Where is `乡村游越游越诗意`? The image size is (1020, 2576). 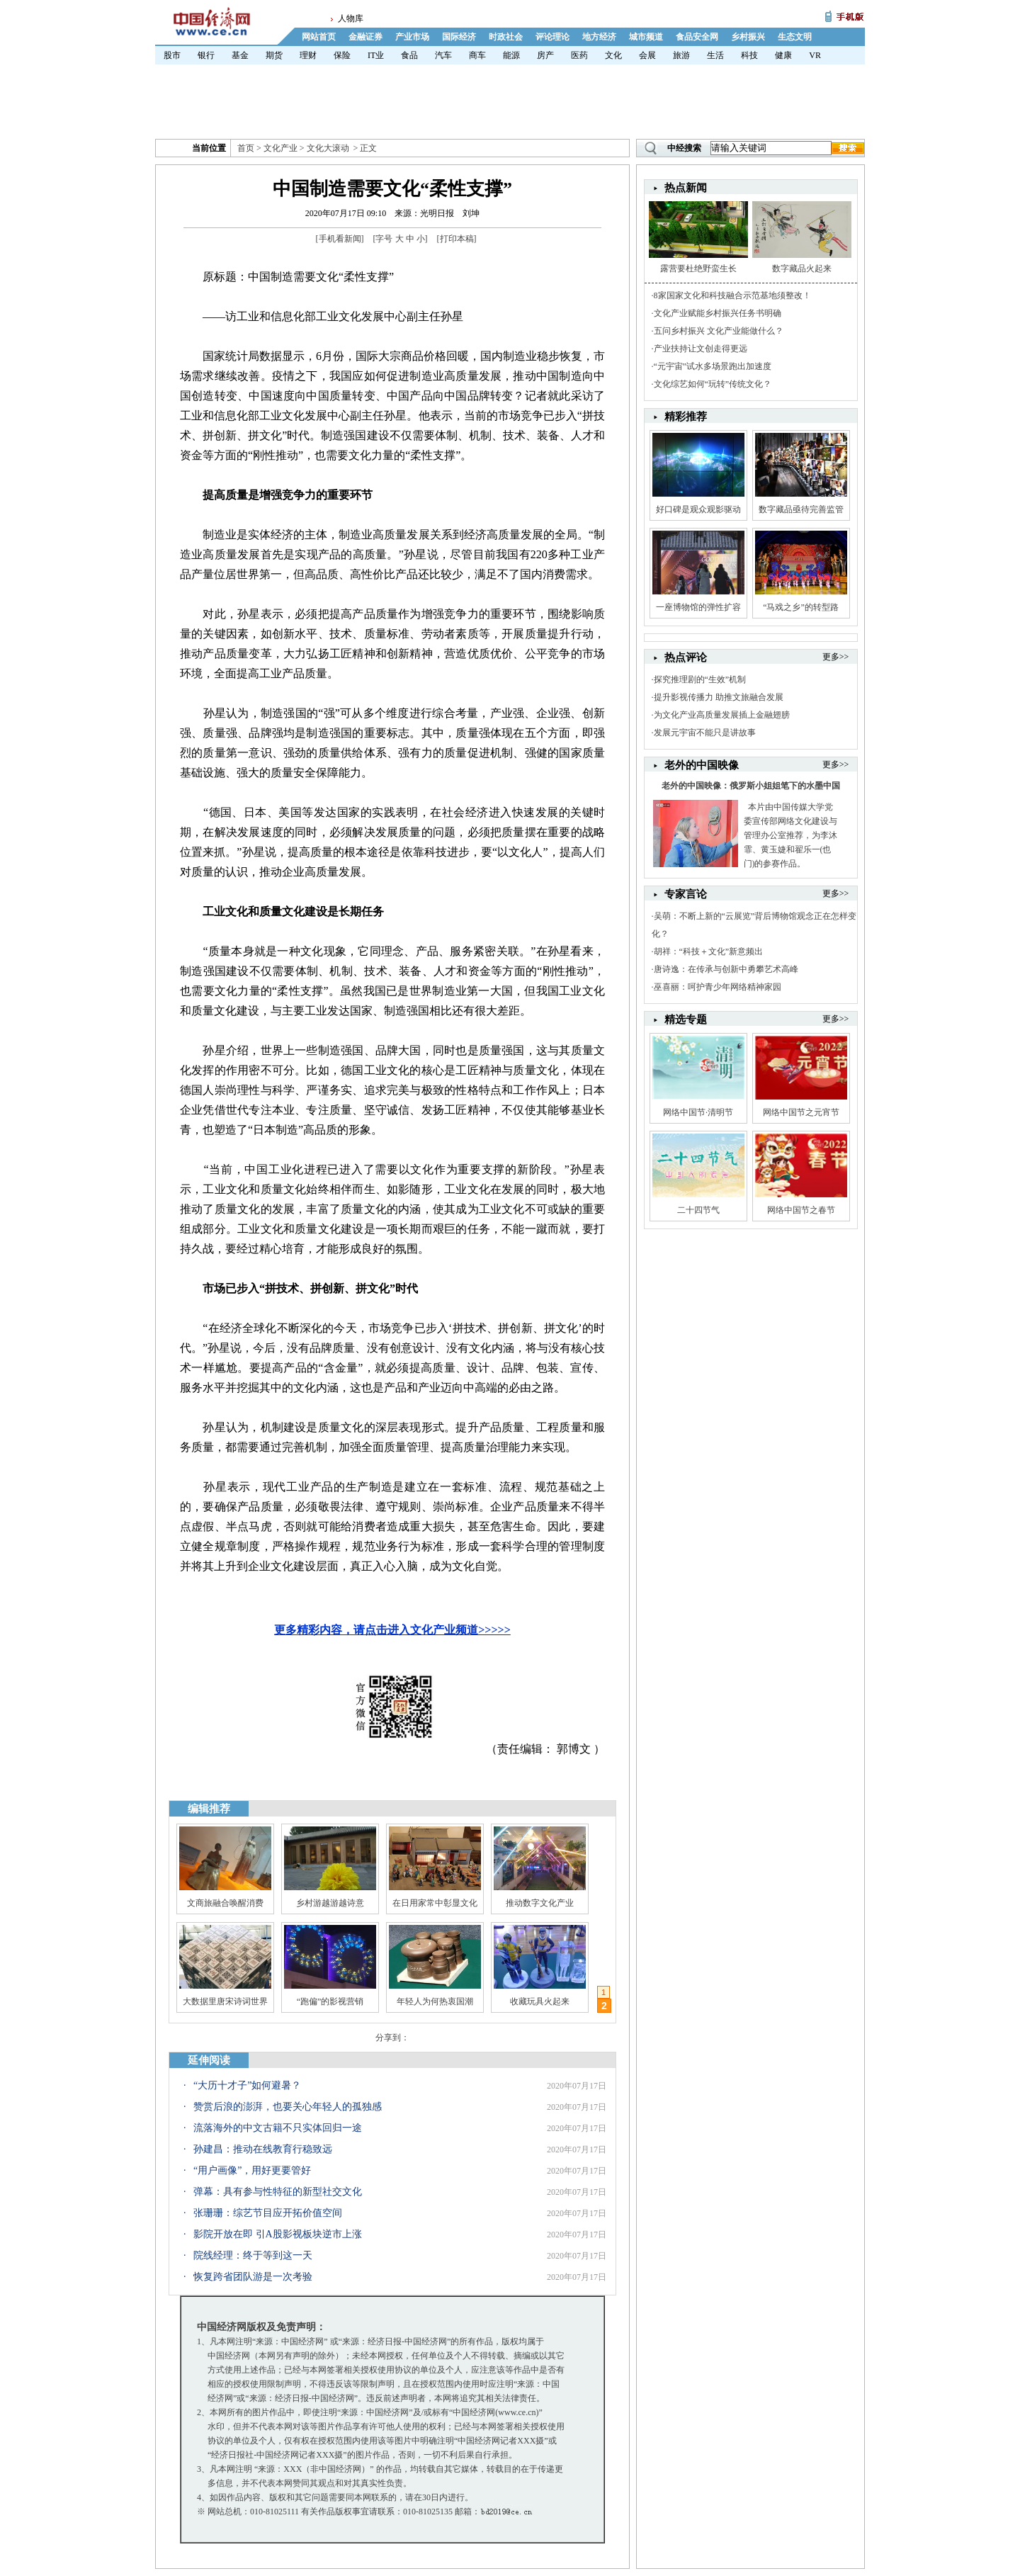 乡村游越游越诗意 is located at coordinates (330, 1903).